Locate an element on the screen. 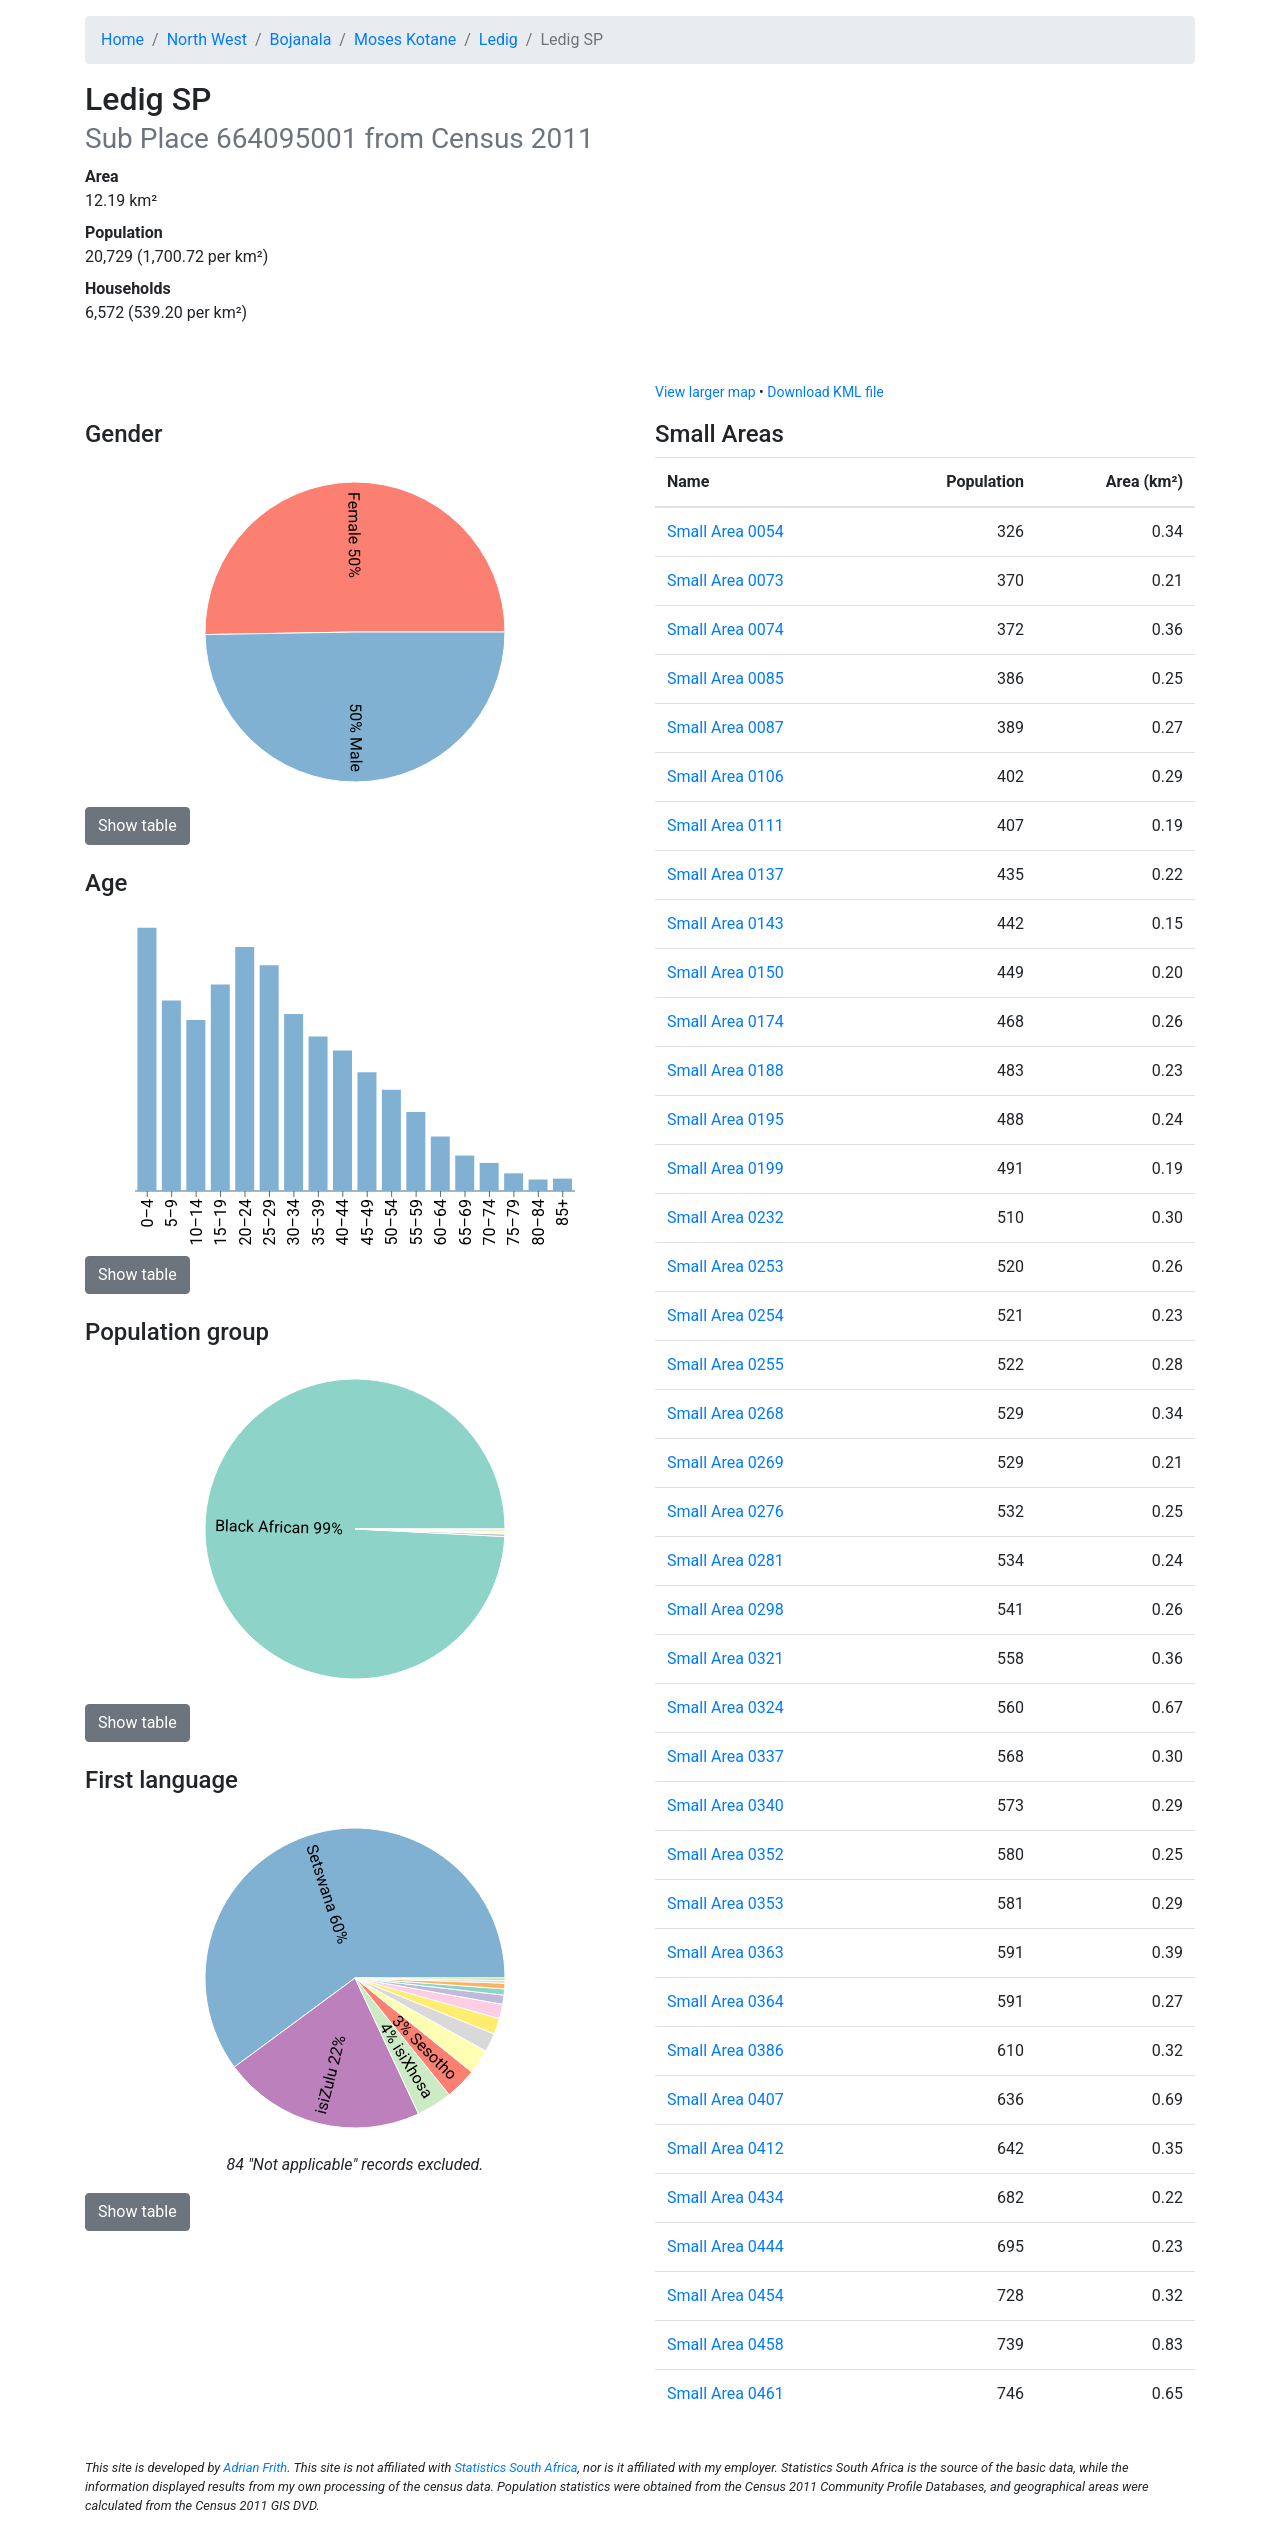 This screenshot has width=1280, height=2531. Small Area 0281 is located at coordinates (725, 1560).